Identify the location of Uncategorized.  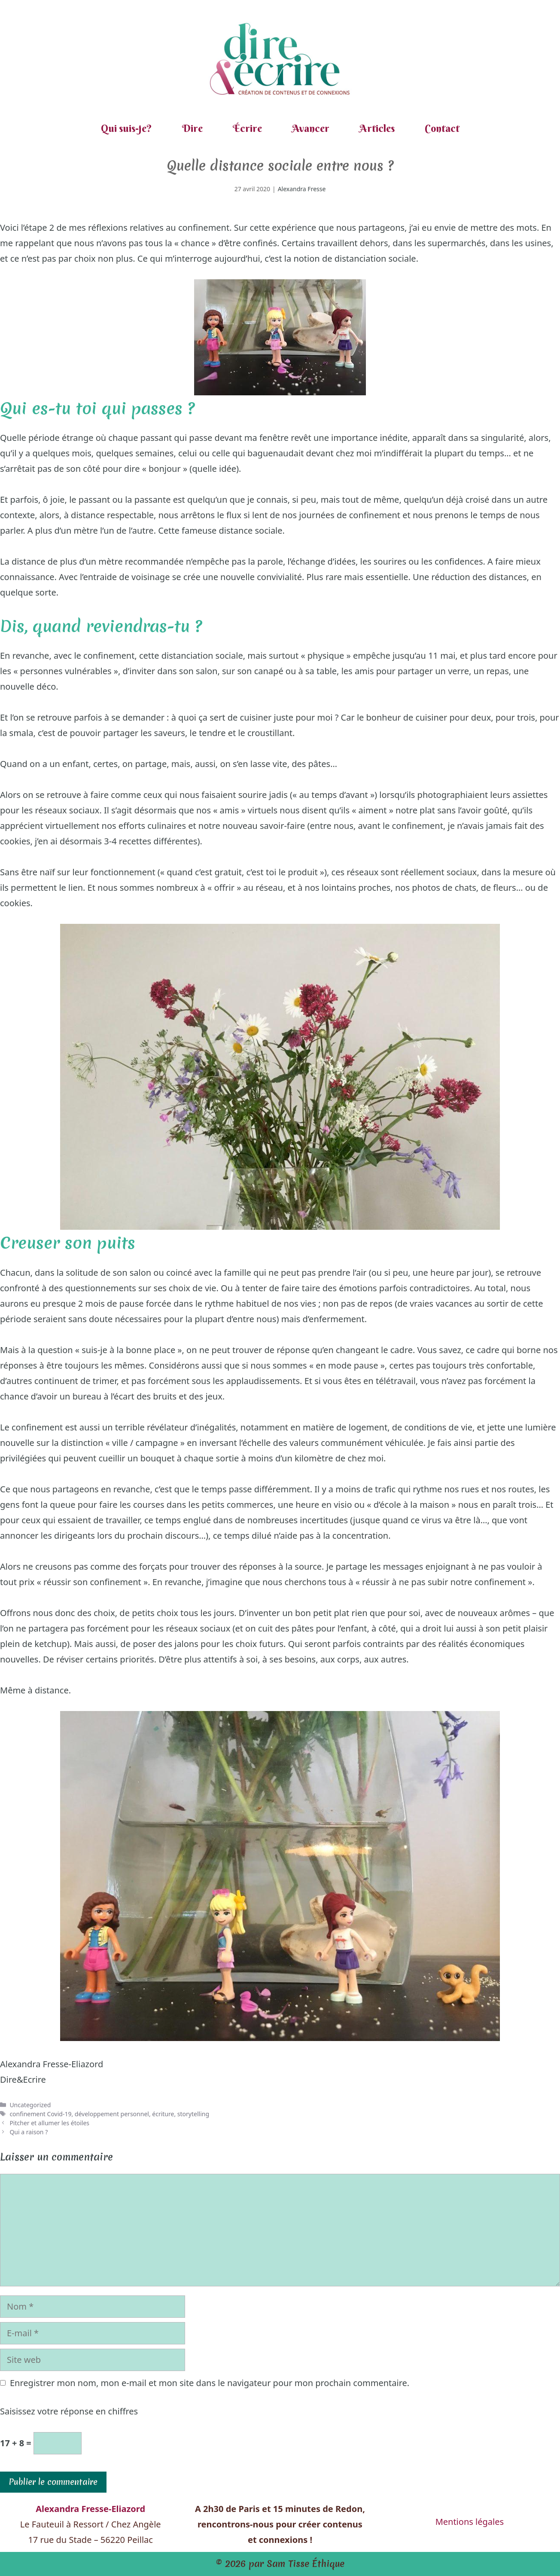
(30, 2105).